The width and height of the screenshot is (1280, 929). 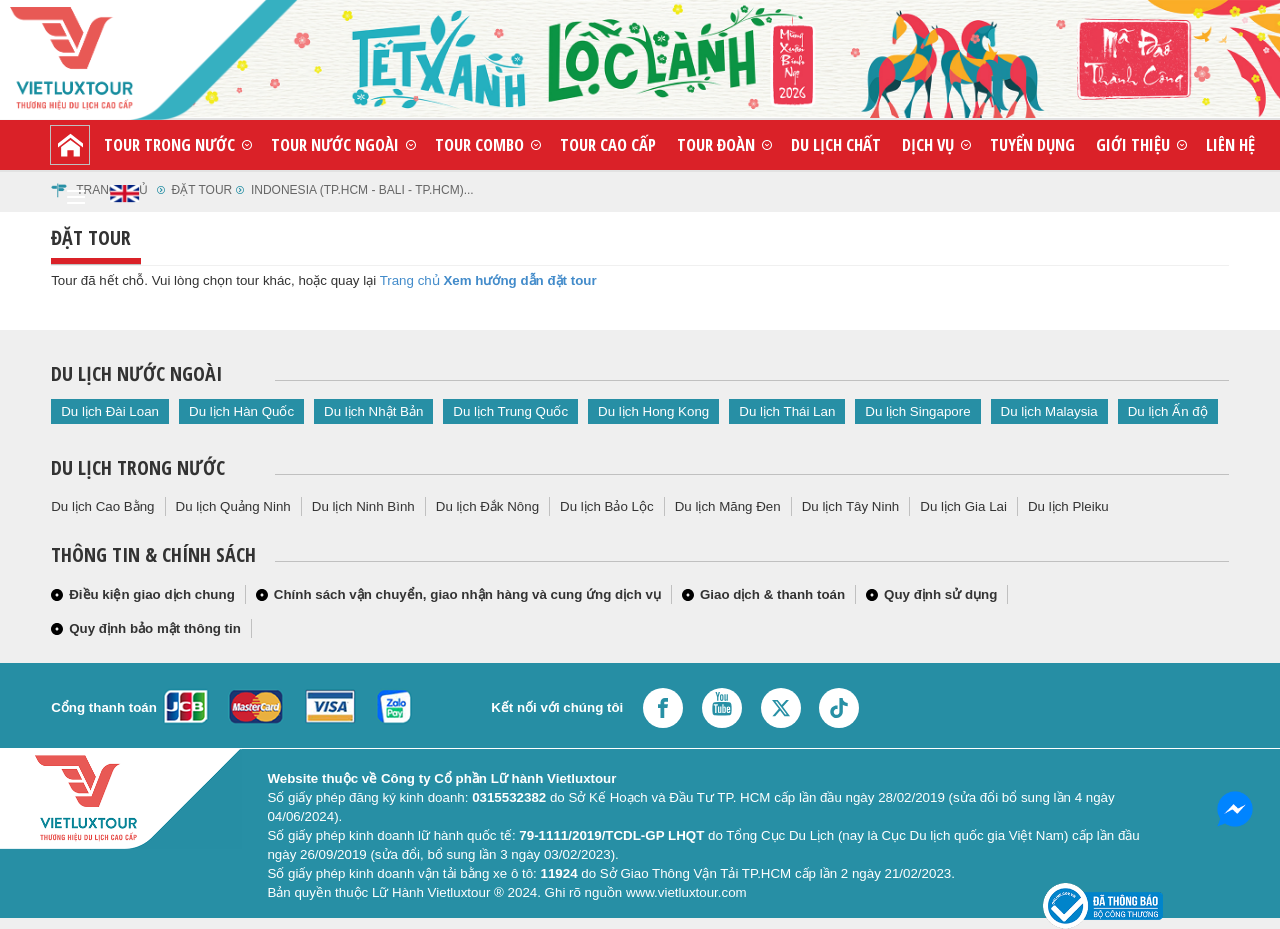 I want to click on Du lịch Hàn Quốc, so click(x=241, y=411).